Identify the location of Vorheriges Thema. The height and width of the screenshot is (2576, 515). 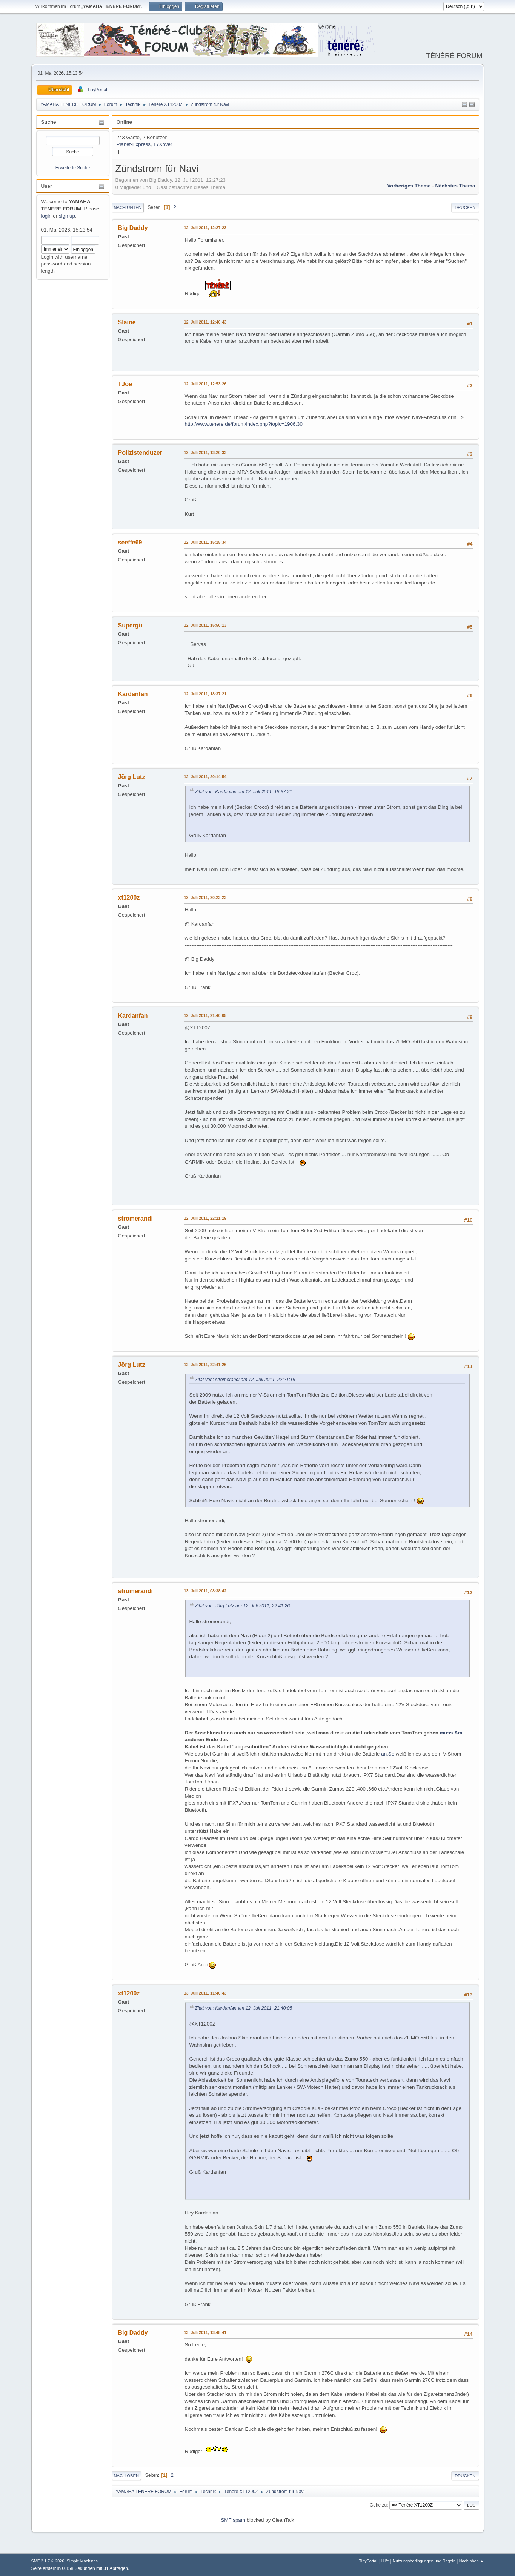
(408, 186).